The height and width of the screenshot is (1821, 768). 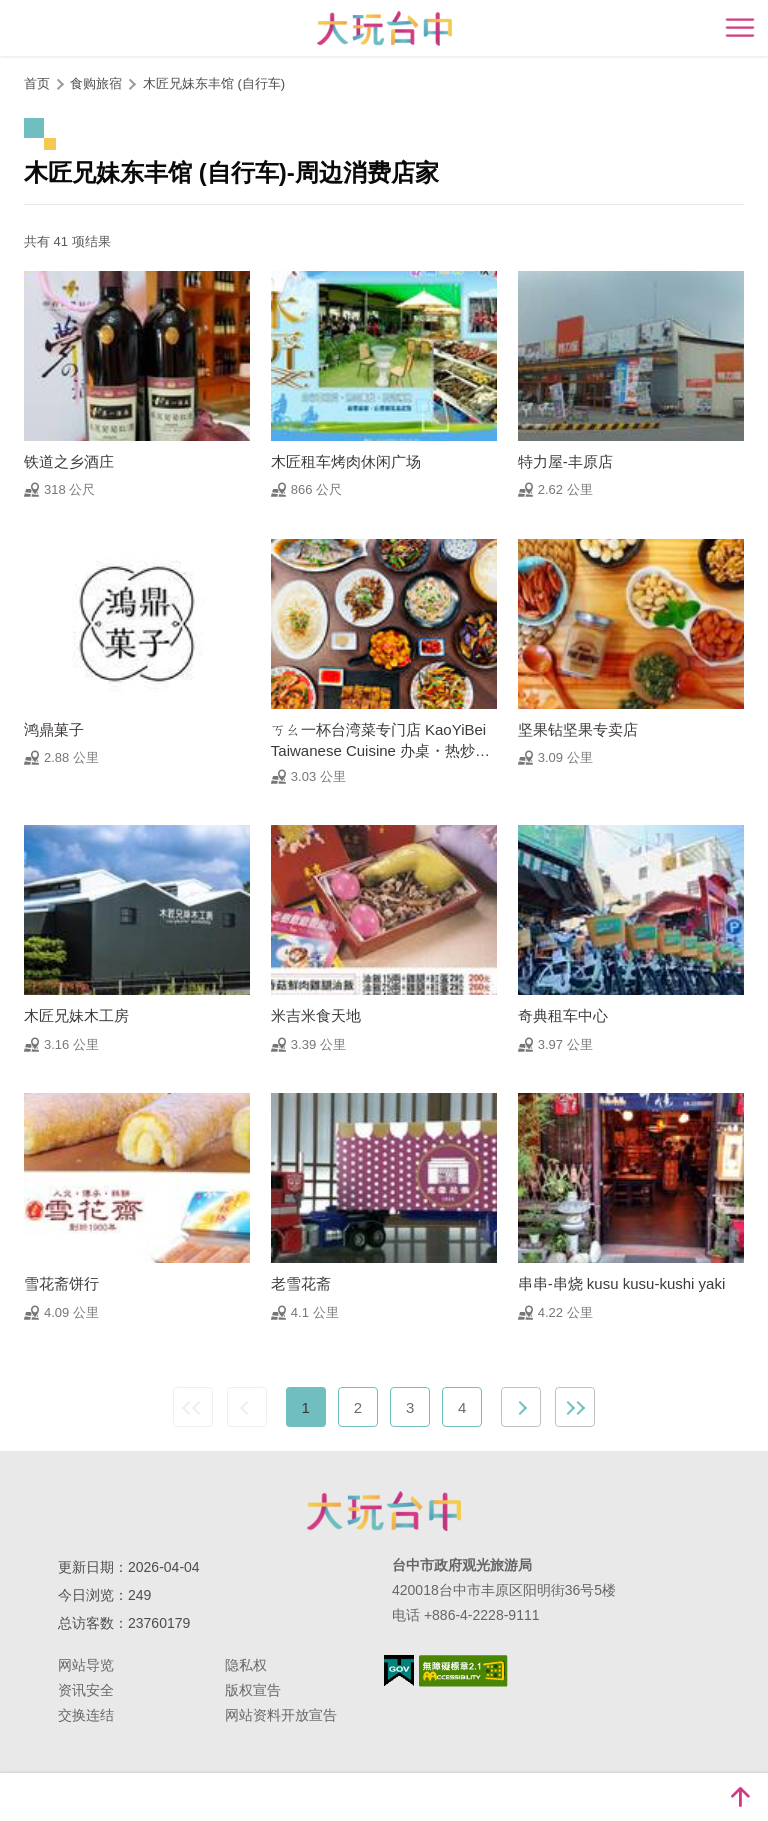 What do you see at coordinates (281, 1715) in the screenshot?
I see `网站资料开放宣告` at bounding box center [281, 1715].